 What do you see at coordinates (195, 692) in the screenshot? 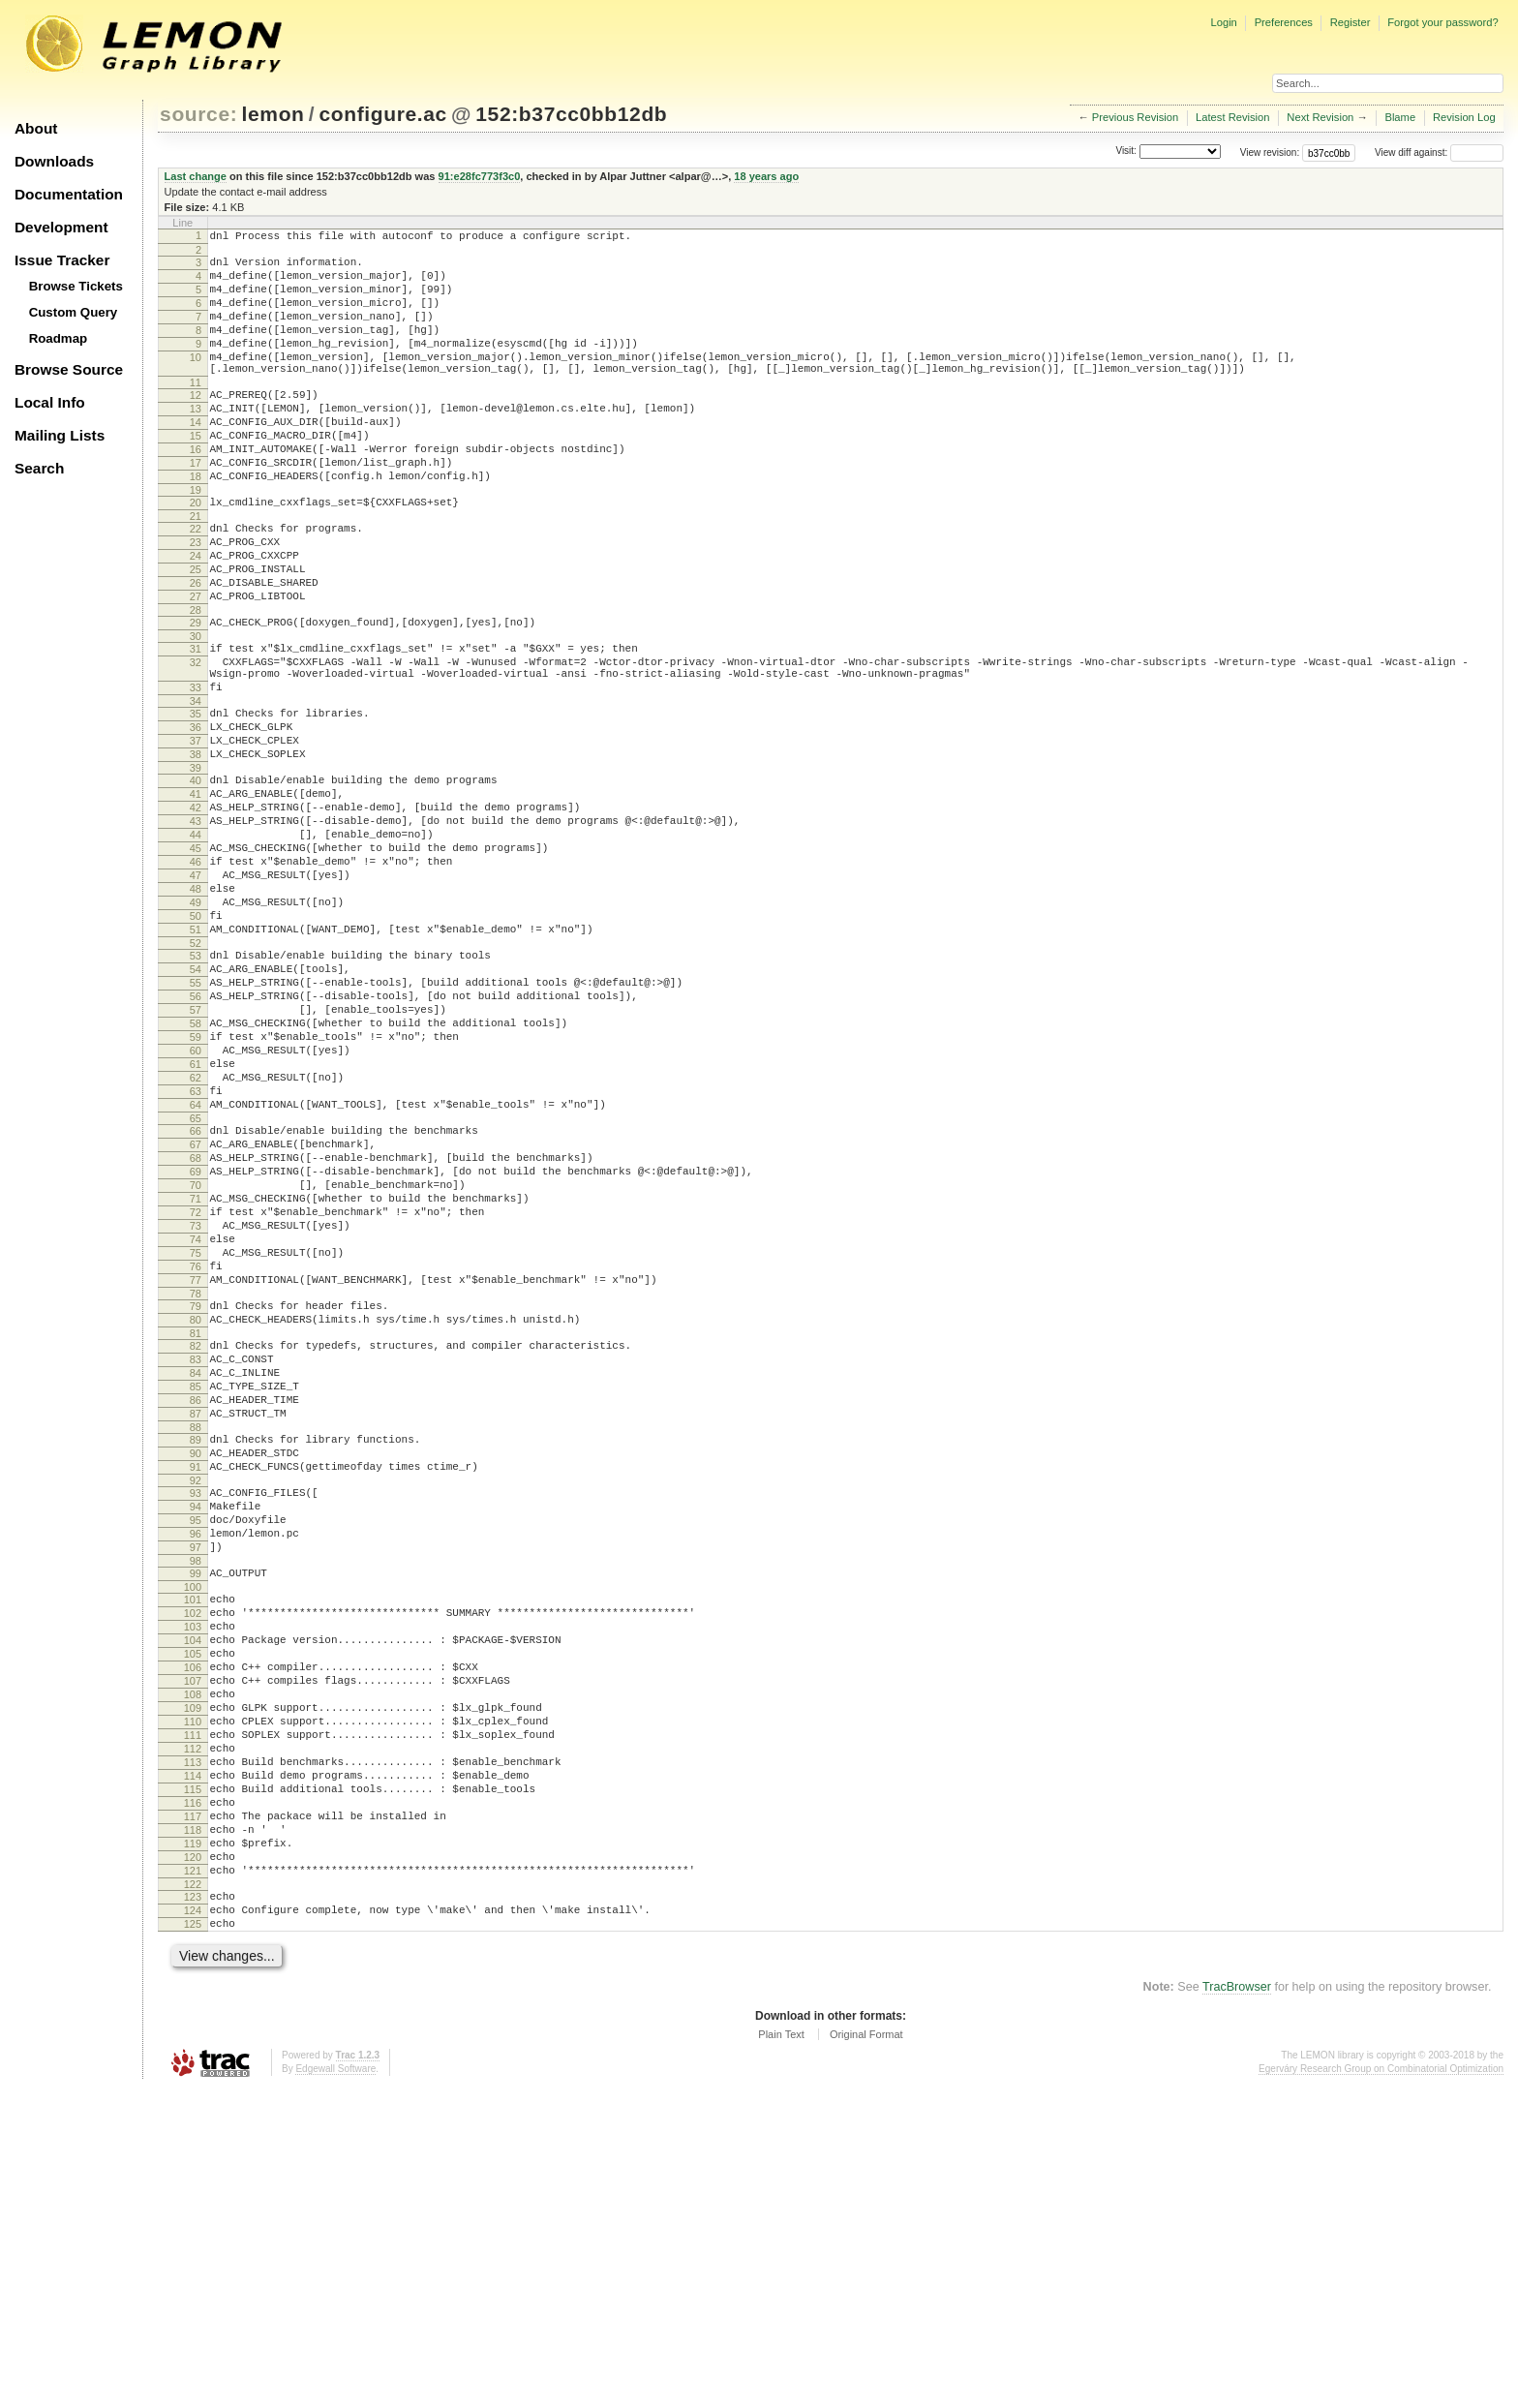
I see `29` at bounding box center [195, 692].